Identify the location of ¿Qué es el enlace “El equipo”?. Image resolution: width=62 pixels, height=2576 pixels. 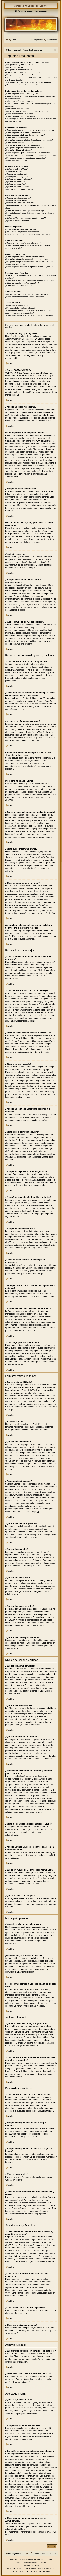
(17, 221).